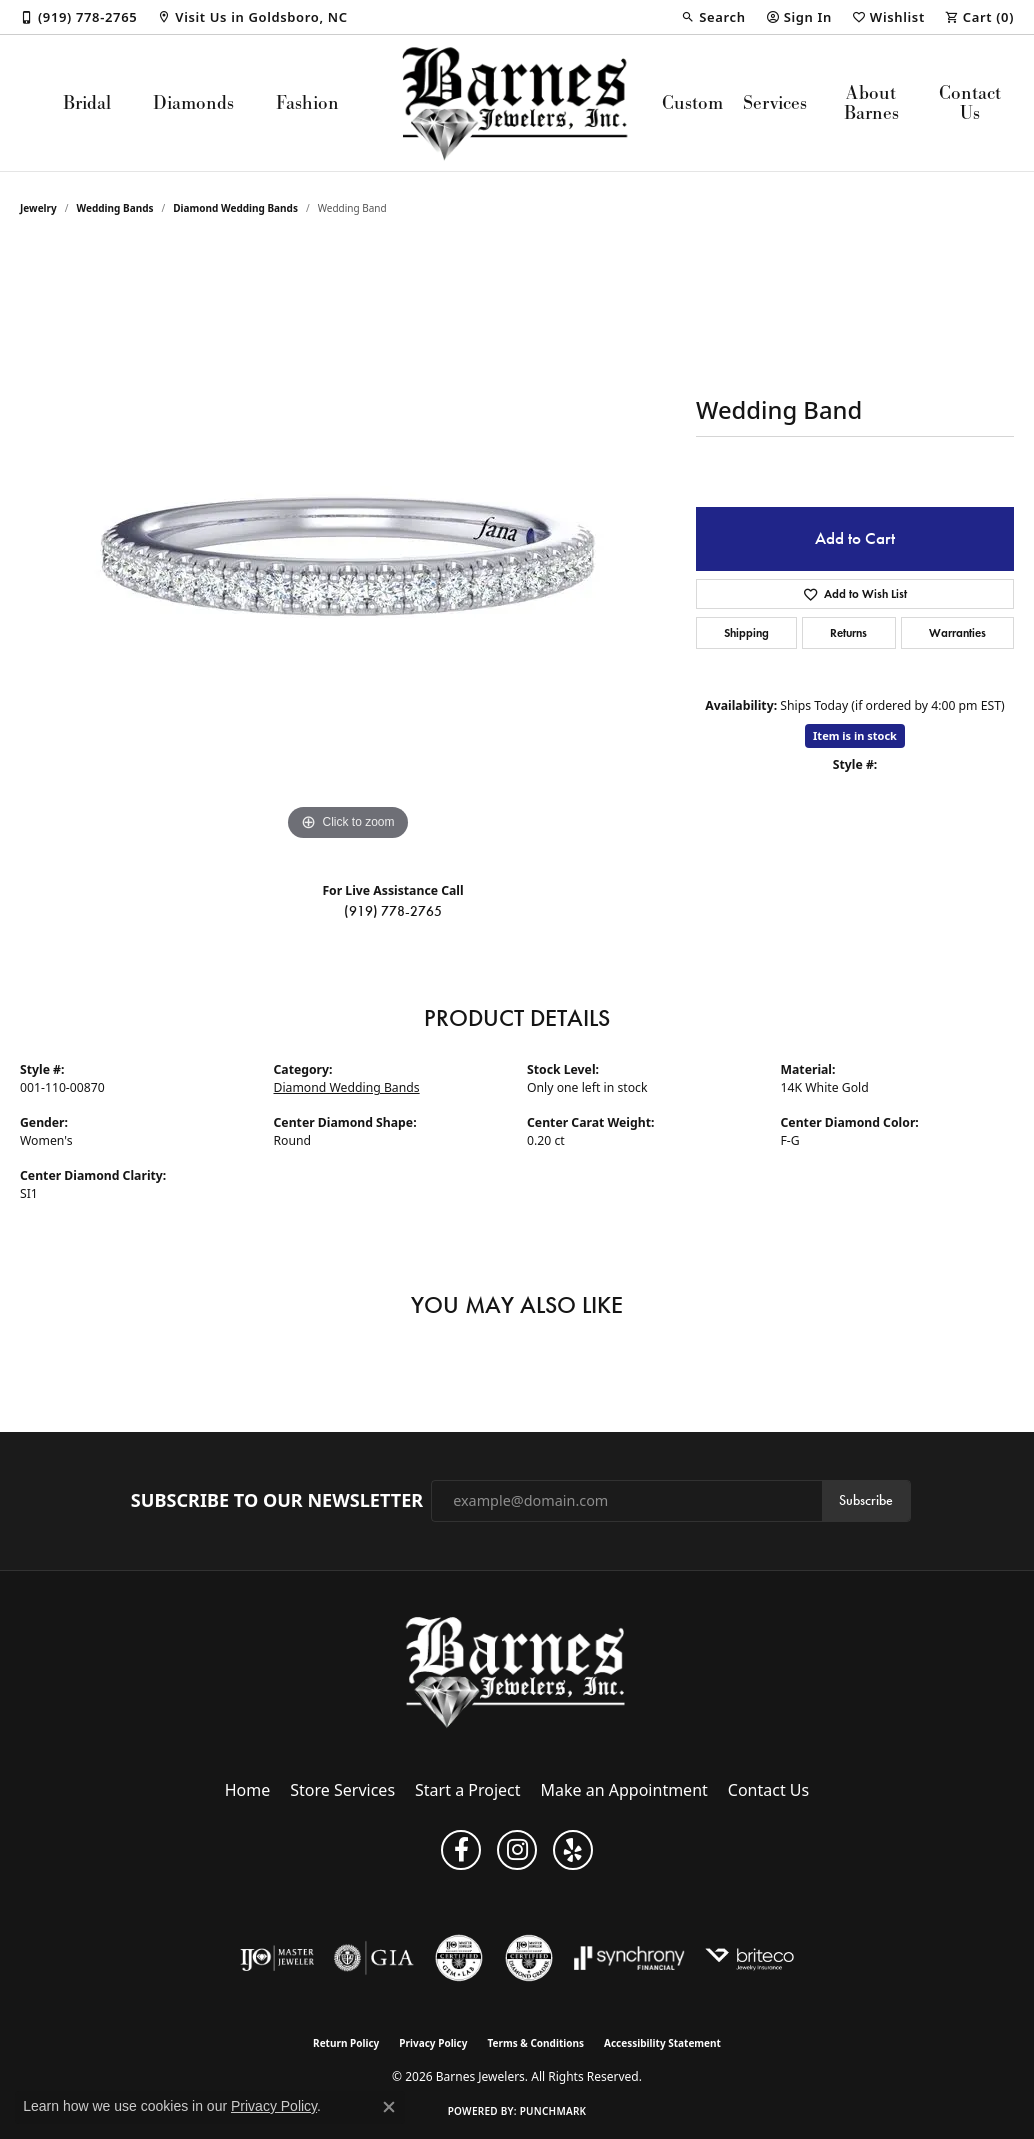 This screenshot has width=1034, height=2139. I want to click on Diamond Wedding Bands, so click(235, 208).